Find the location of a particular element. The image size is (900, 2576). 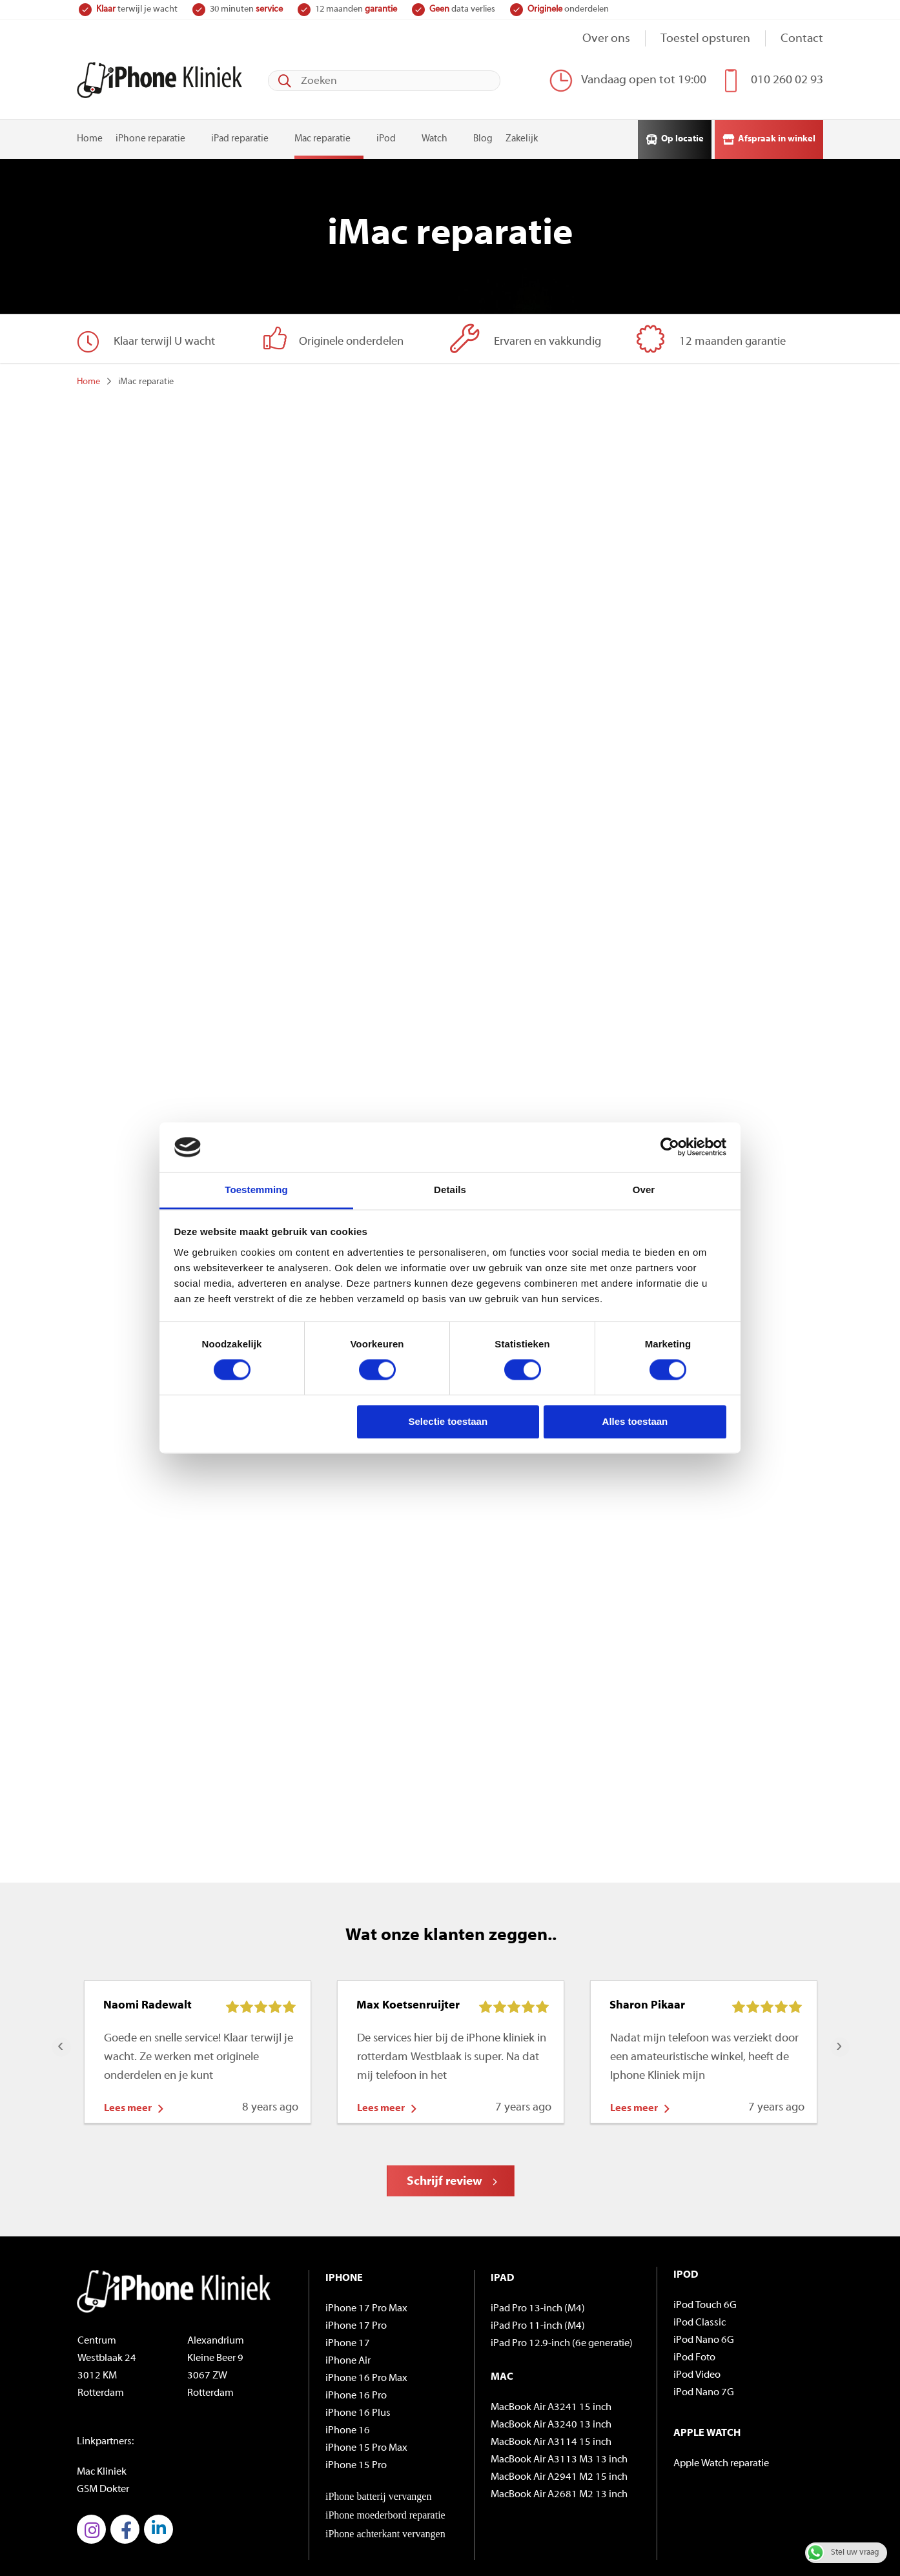

Sitemap is located at coordinates (94, 2534).